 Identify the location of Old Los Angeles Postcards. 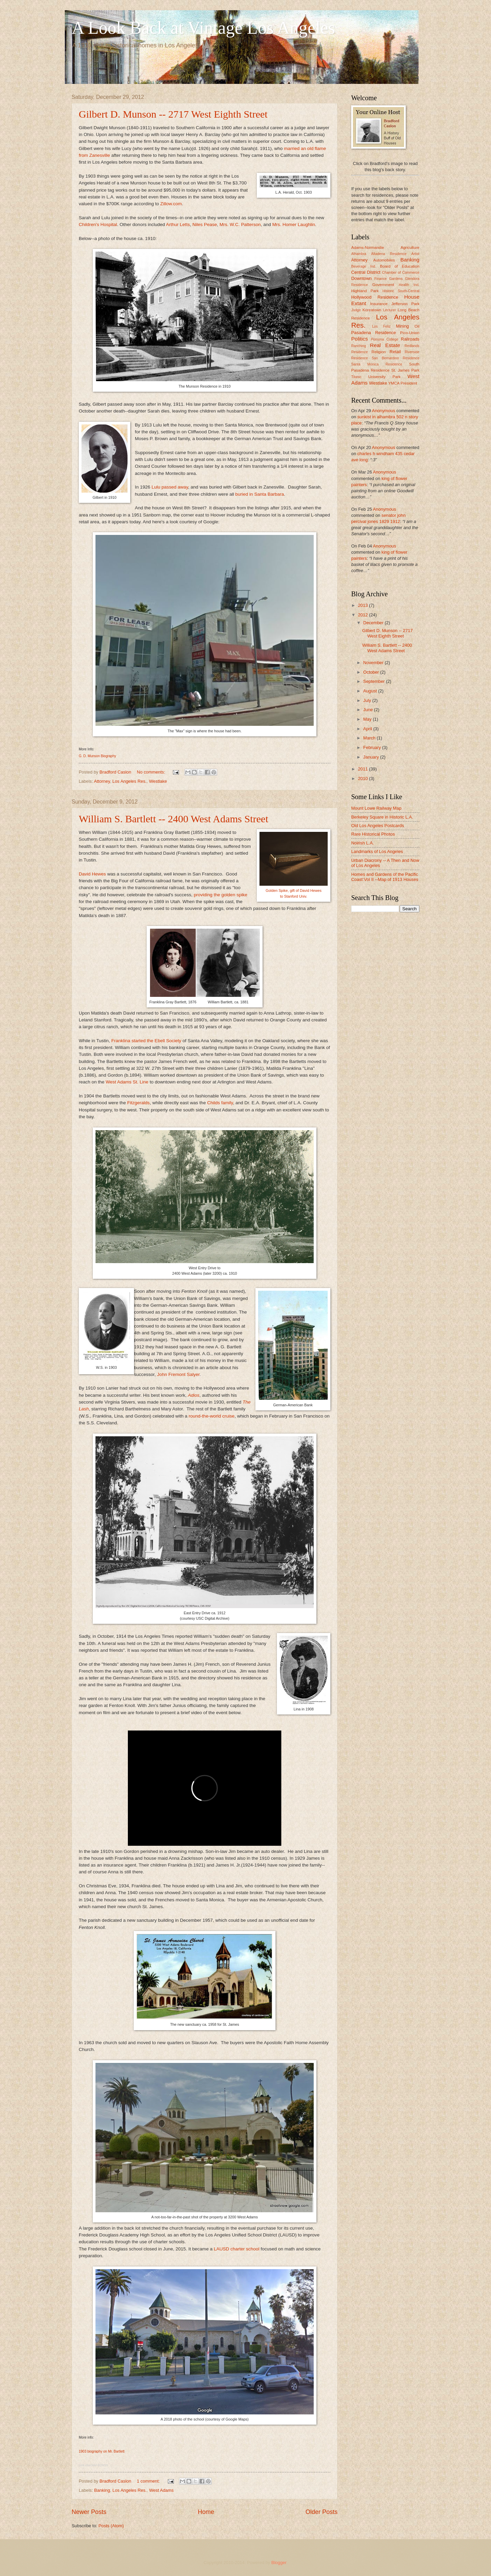
(377, 825).